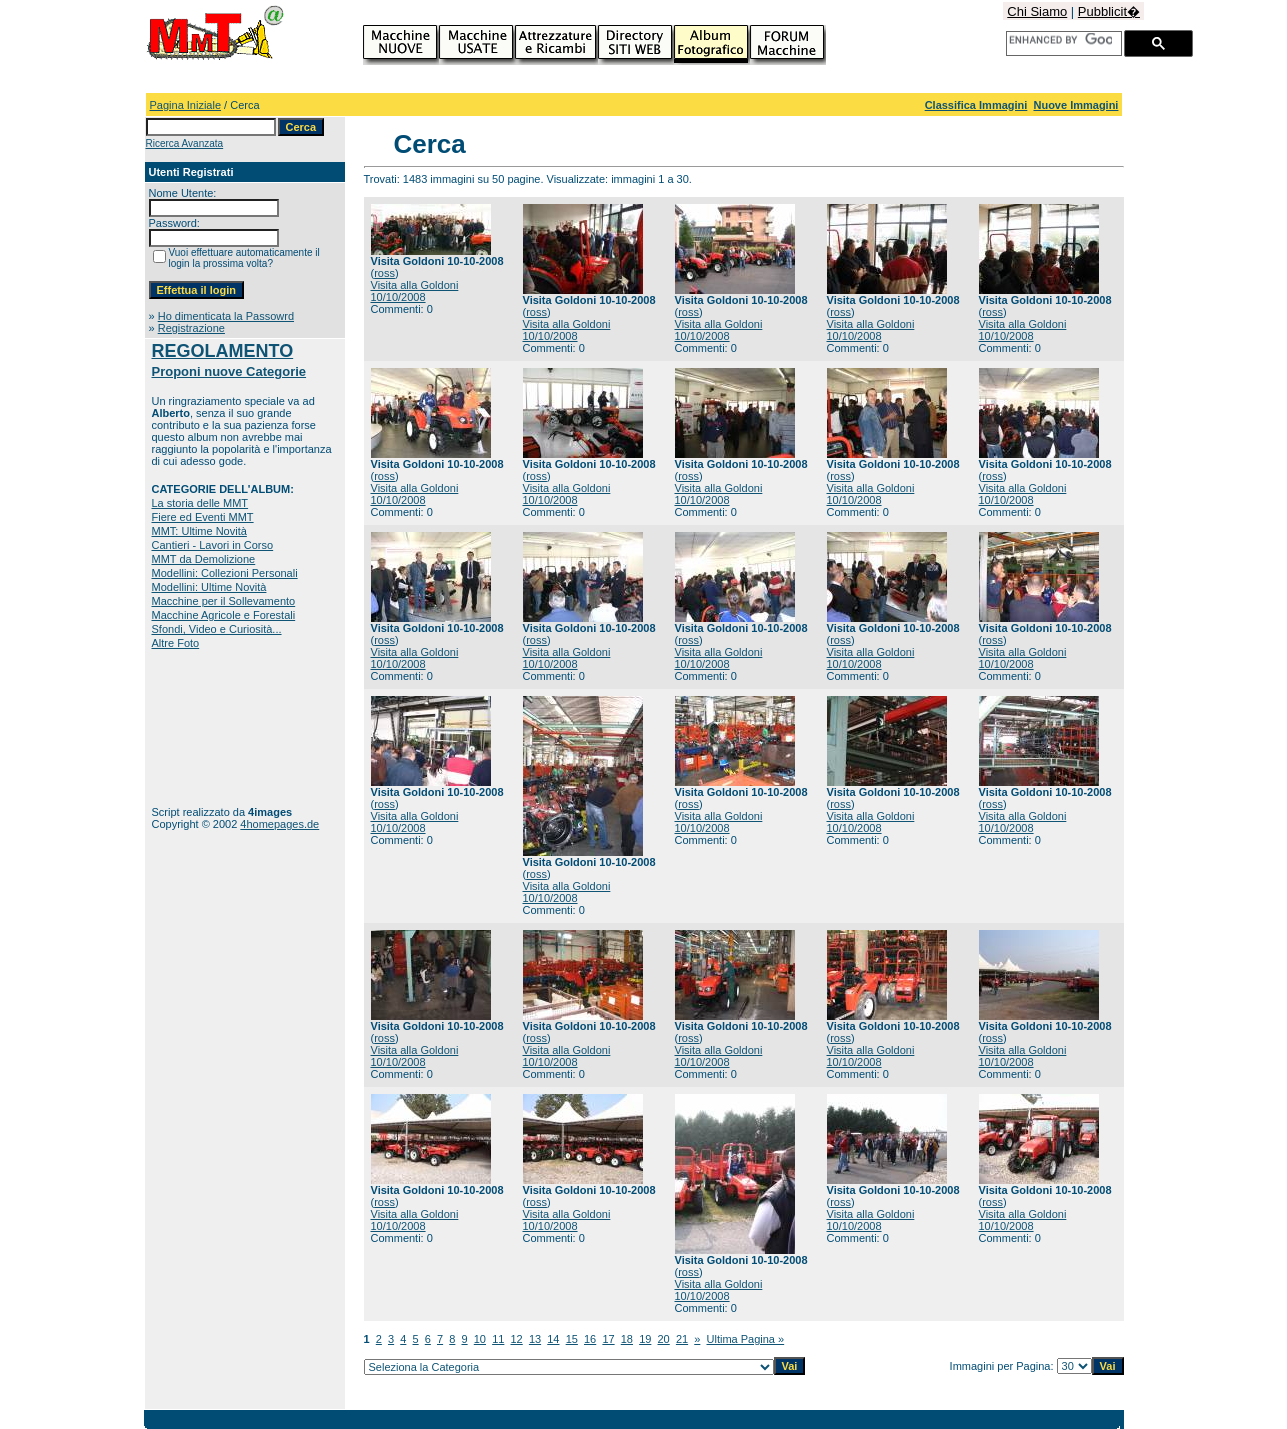 The image size is (1287, 1429). I want to click on 11, so click(498, 1339).